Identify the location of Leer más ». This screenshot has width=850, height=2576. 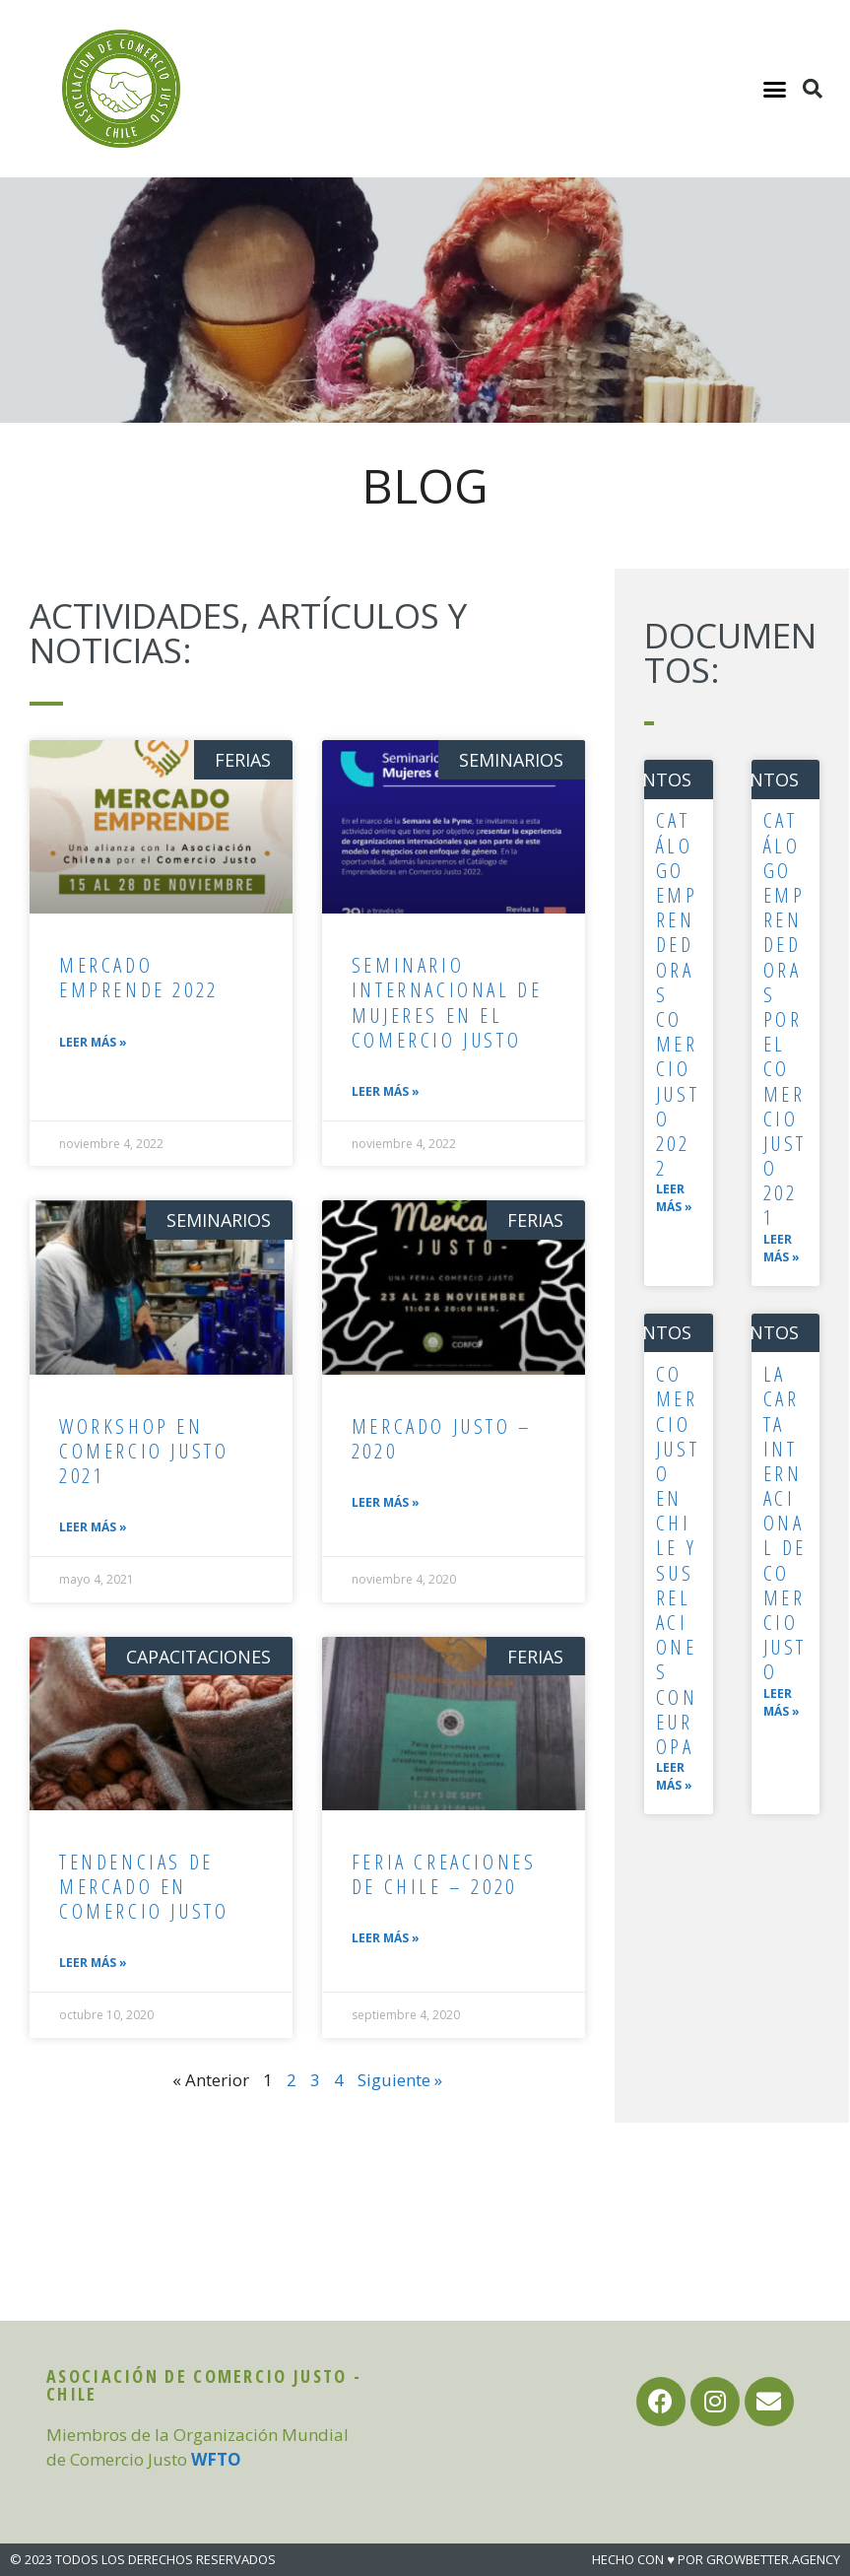
(93, 1042).